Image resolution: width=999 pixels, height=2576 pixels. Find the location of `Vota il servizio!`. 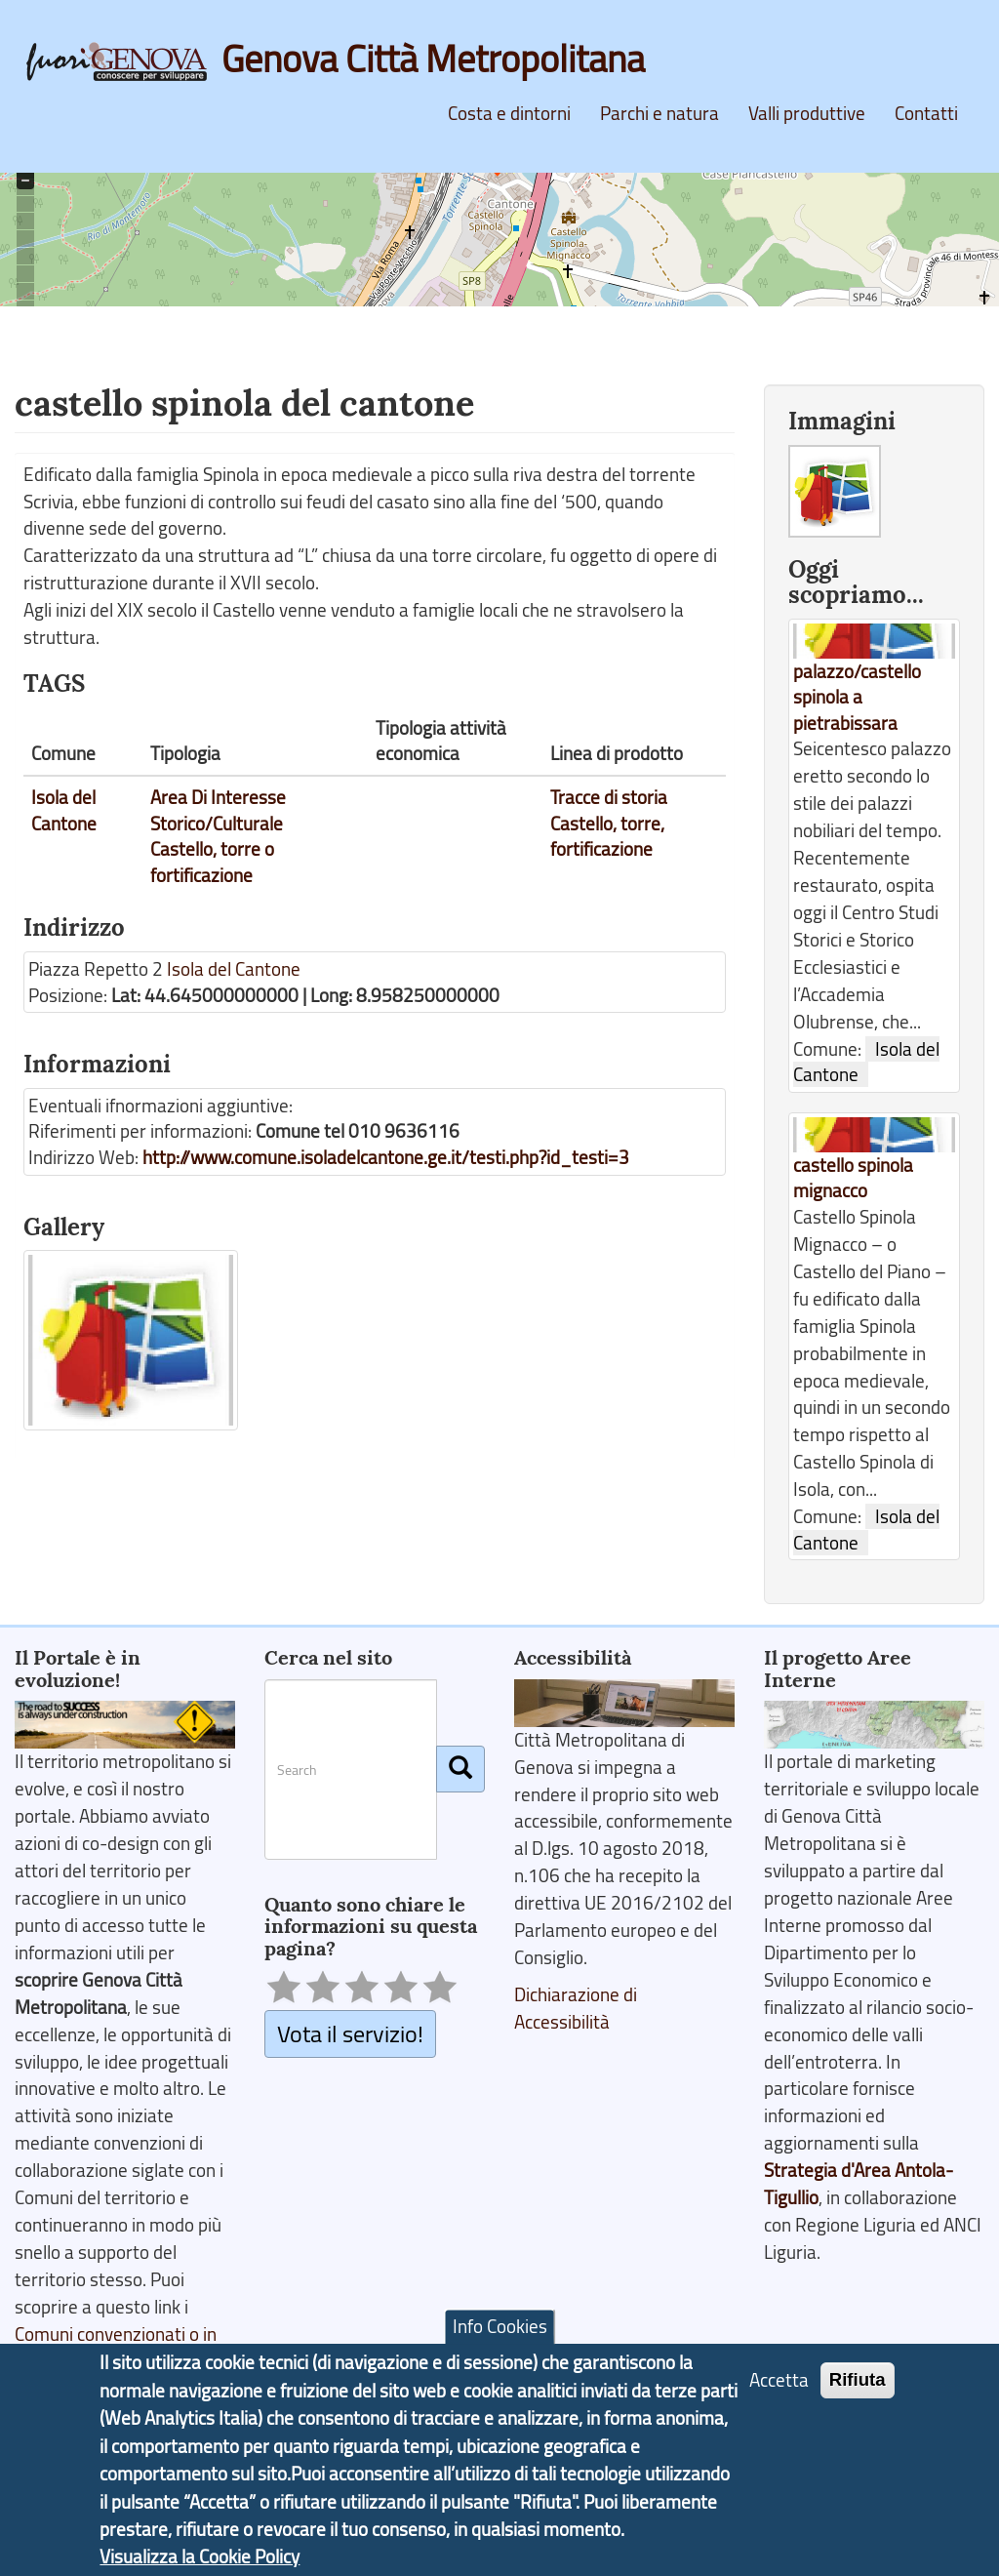

Vota il servizio! is located at coordinates (350, 2033).